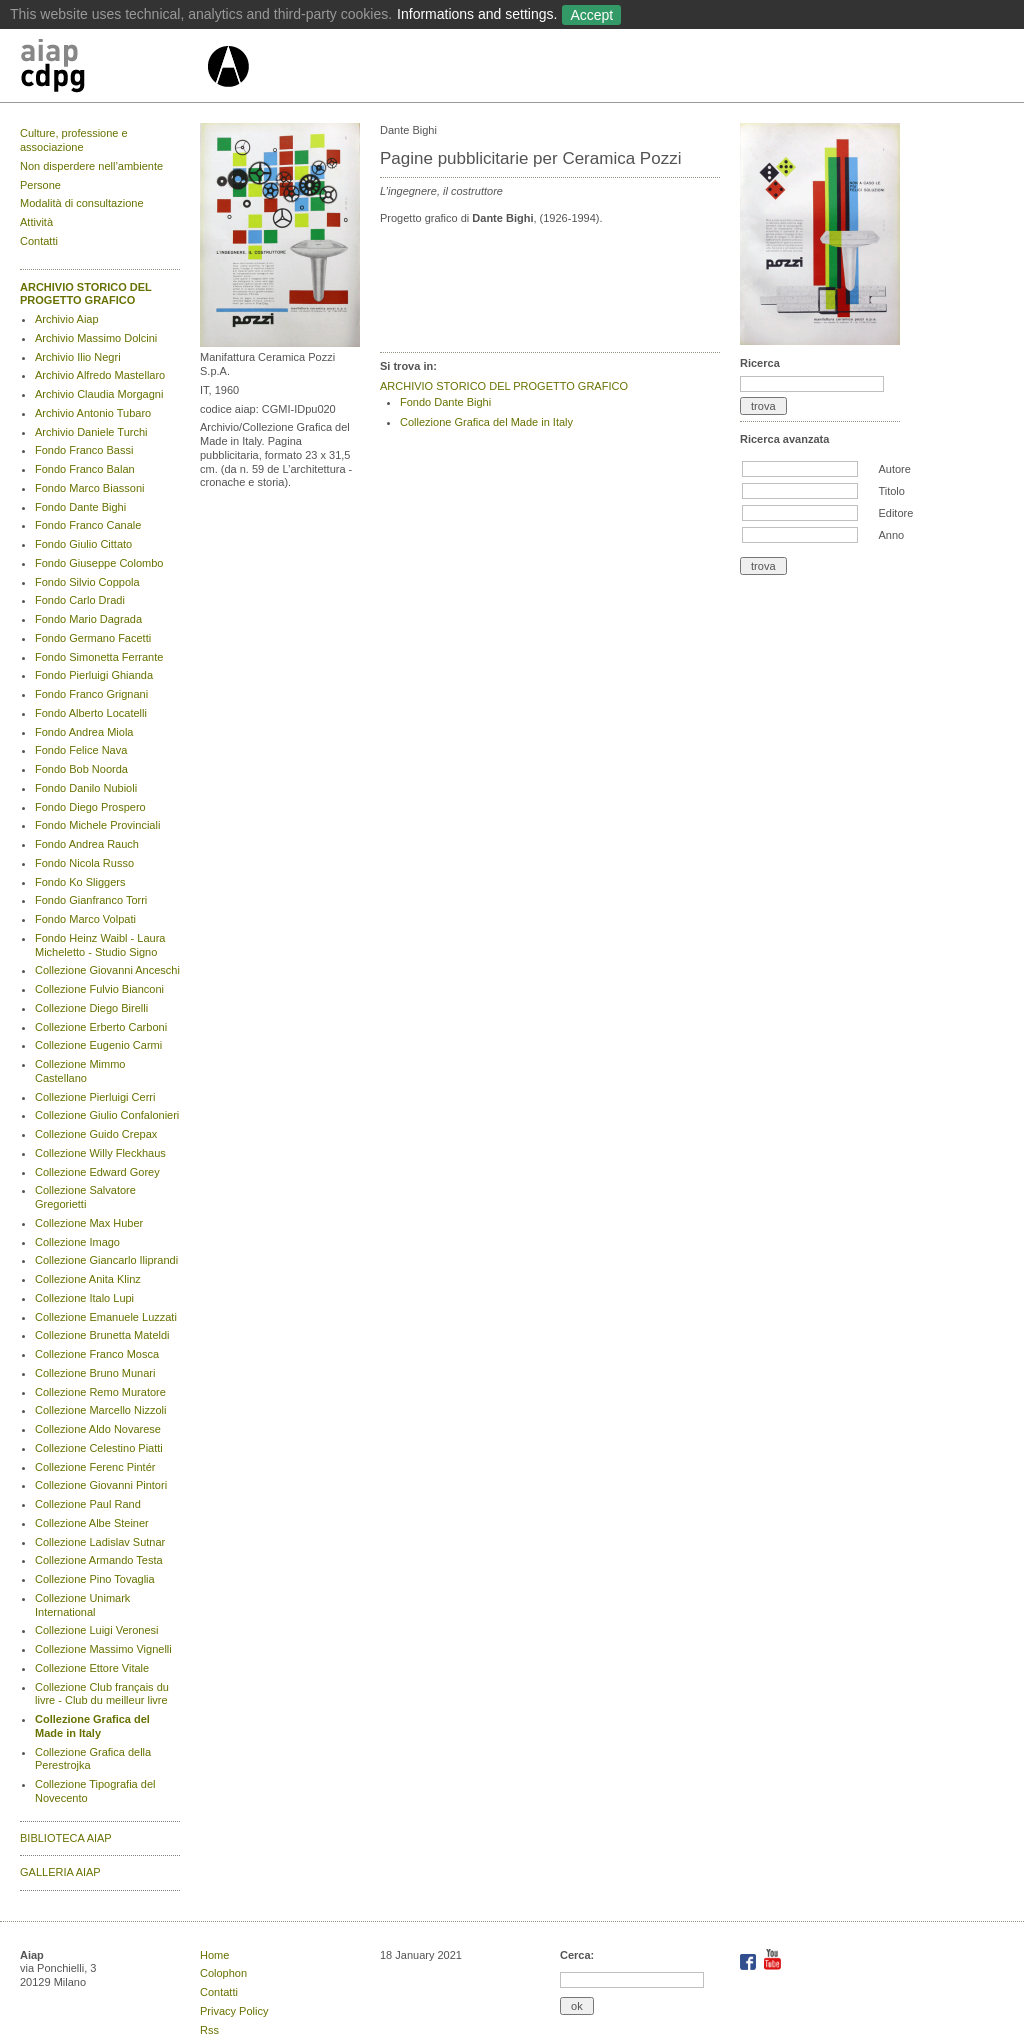 This screenshot has width=1024, height=2042. What do you see at coordinates (99, 394) in the screenshot?
I see `Archivio Claudia Morgagni` at bounding box center [99, 394].